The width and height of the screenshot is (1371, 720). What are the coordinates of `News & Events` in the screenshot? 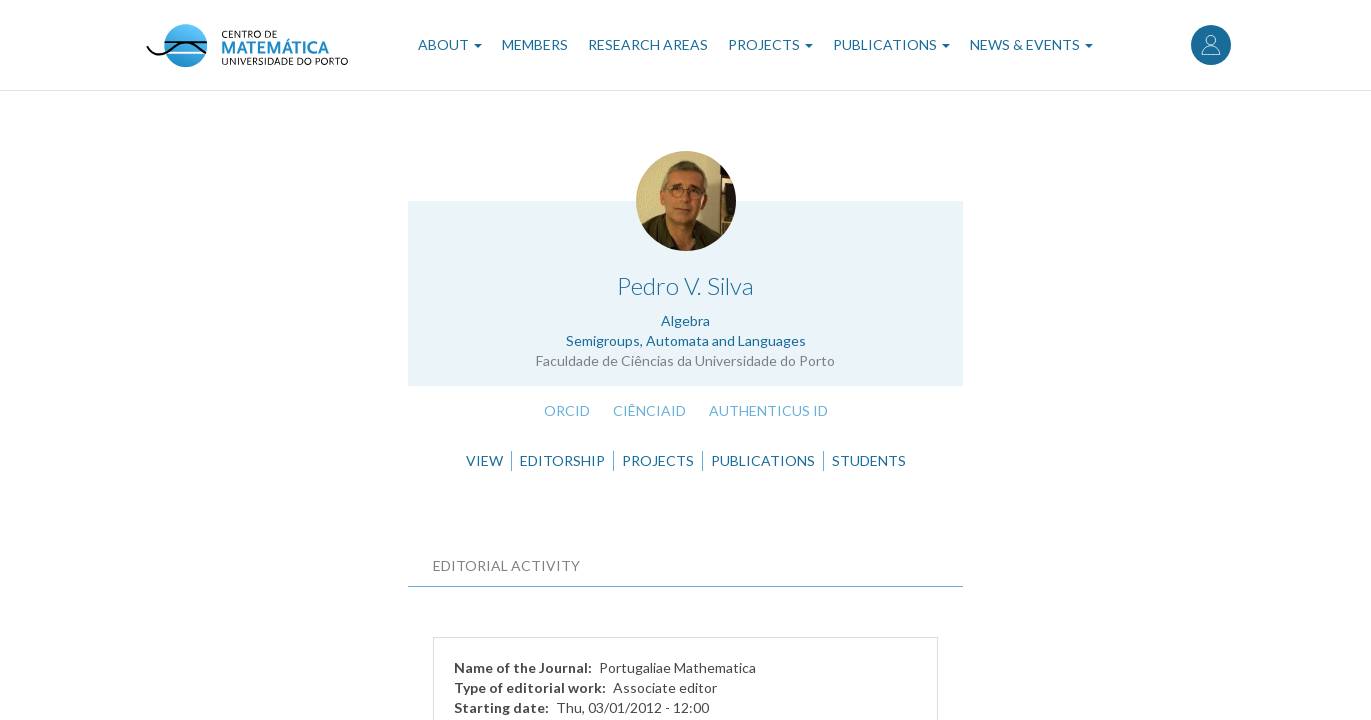 It's located at (1031, 44).